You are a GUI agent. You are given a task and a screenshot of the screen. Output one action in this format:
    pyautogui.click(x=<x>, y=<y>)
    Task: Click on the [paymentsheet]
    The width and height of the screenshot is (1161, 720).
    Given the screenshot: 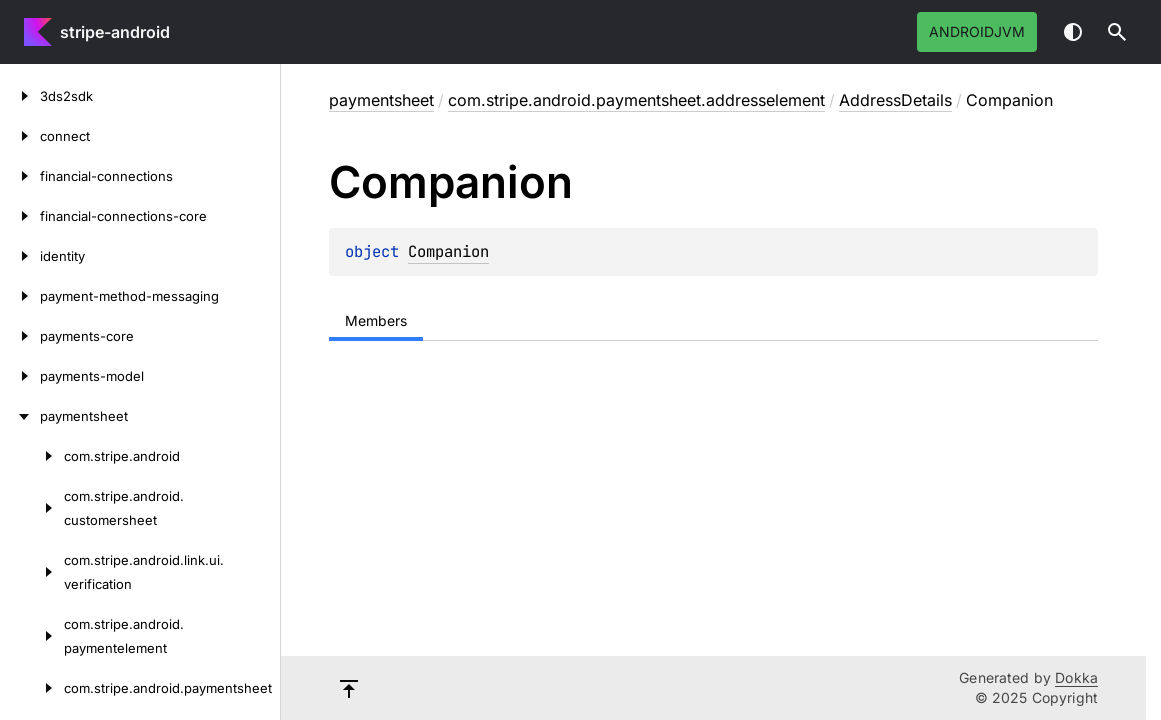 What is the action you would take?
    pyautogui.click(x=20, y=416)
    